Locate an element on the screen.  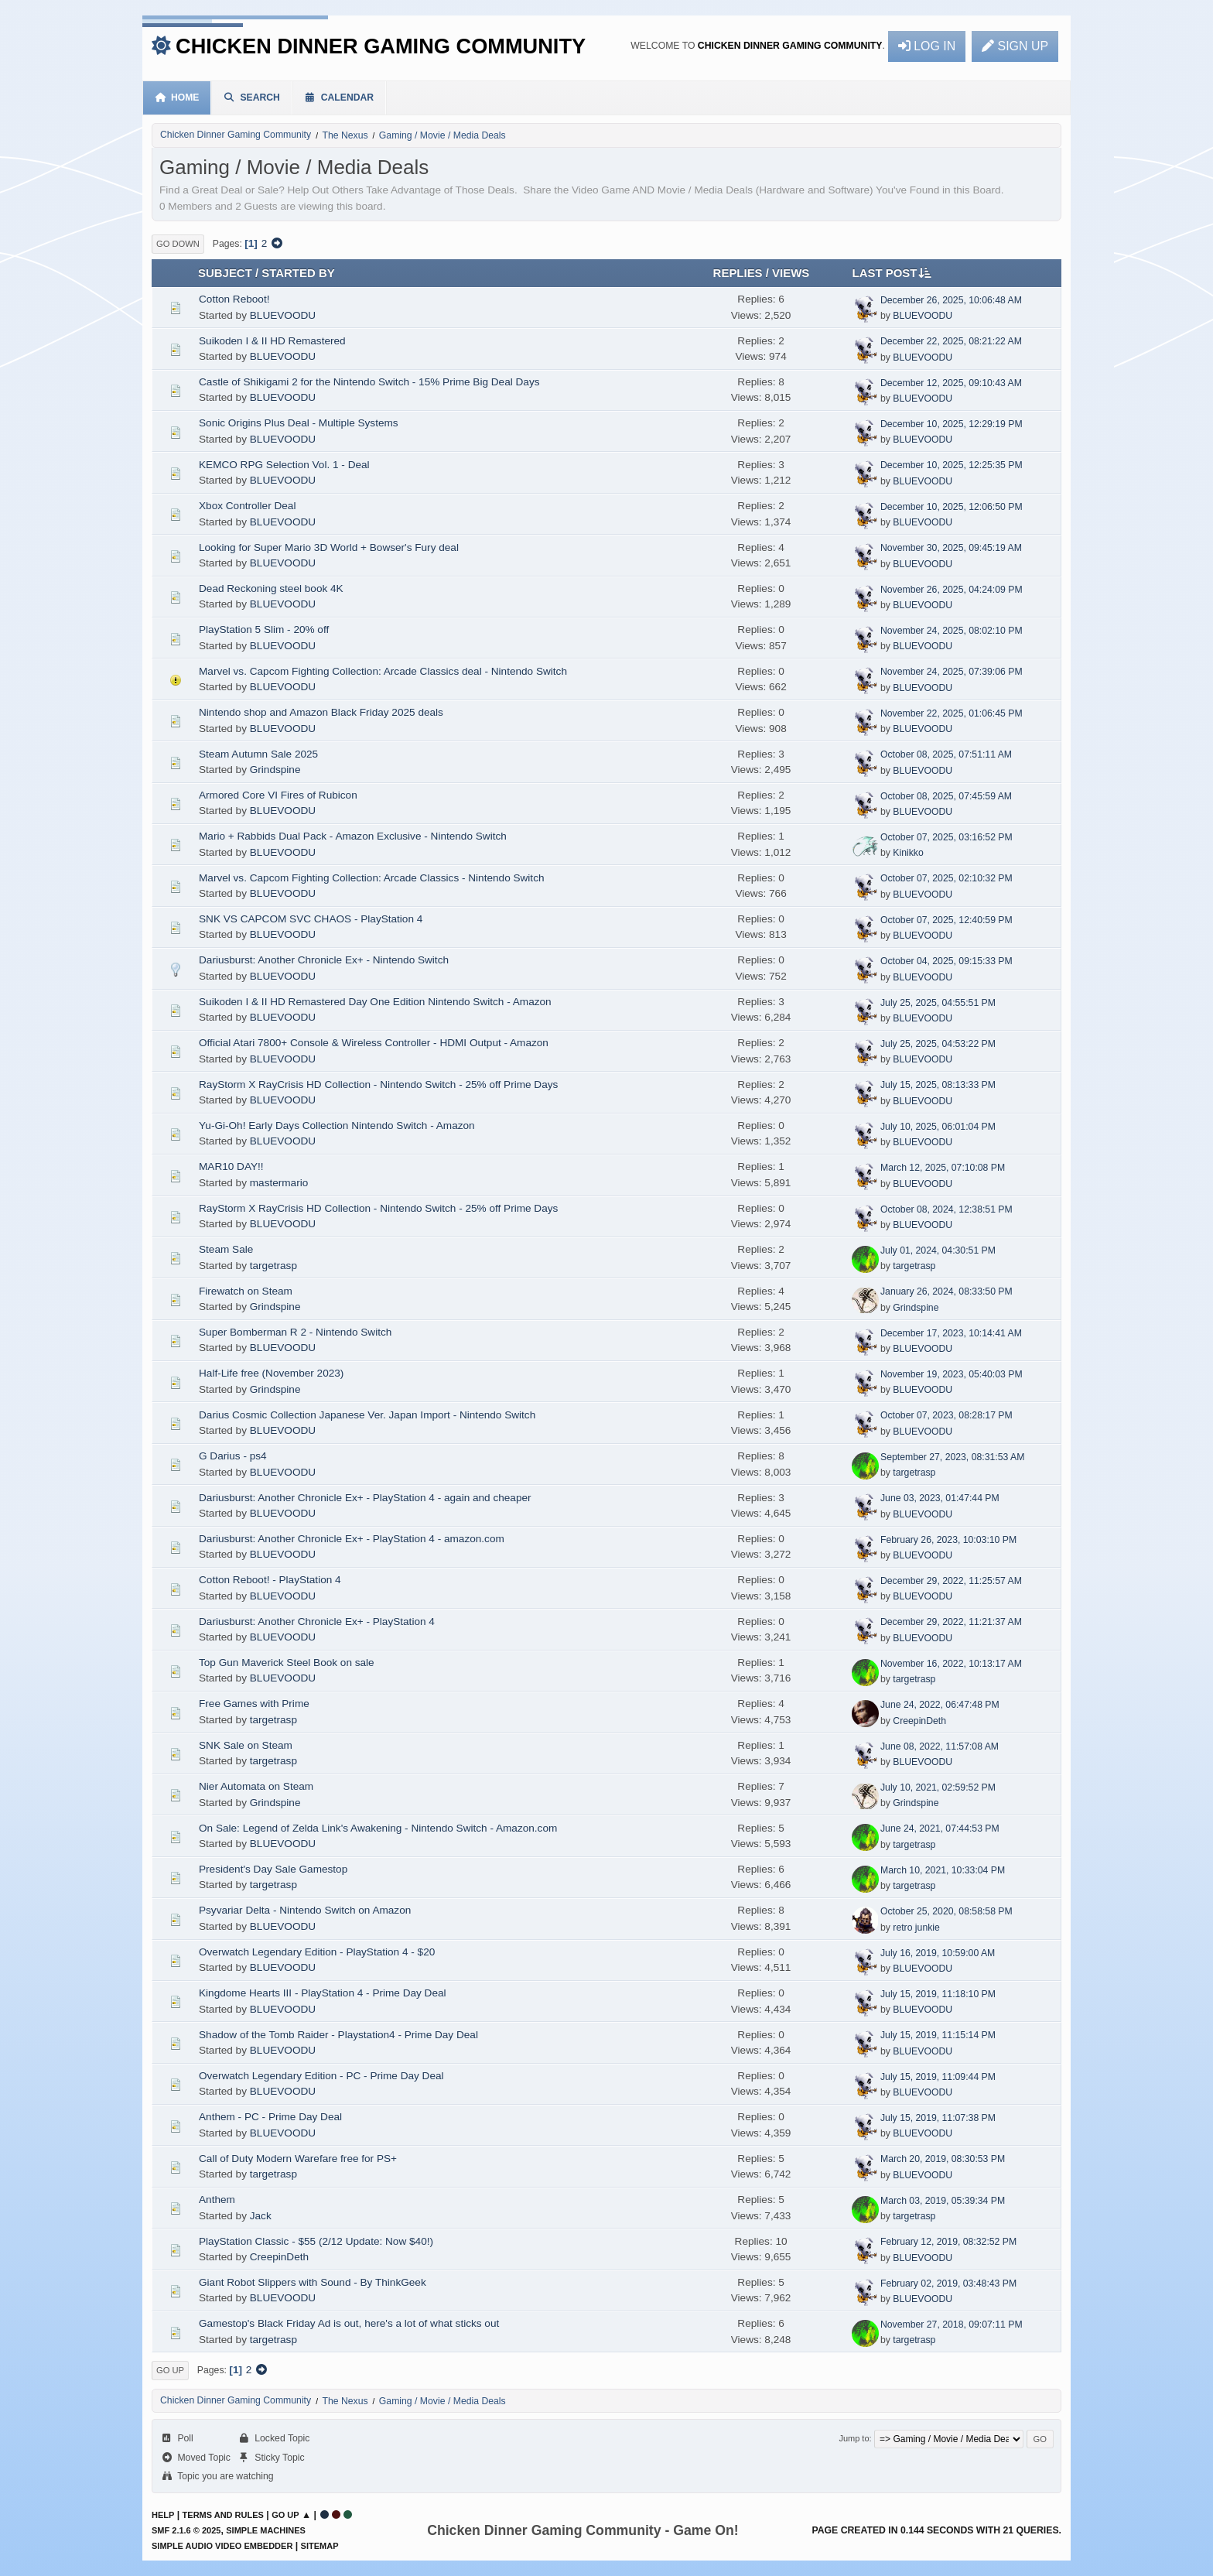
July 15, 2019, 11:09:44 PM is located at coordinates (938, 2076).